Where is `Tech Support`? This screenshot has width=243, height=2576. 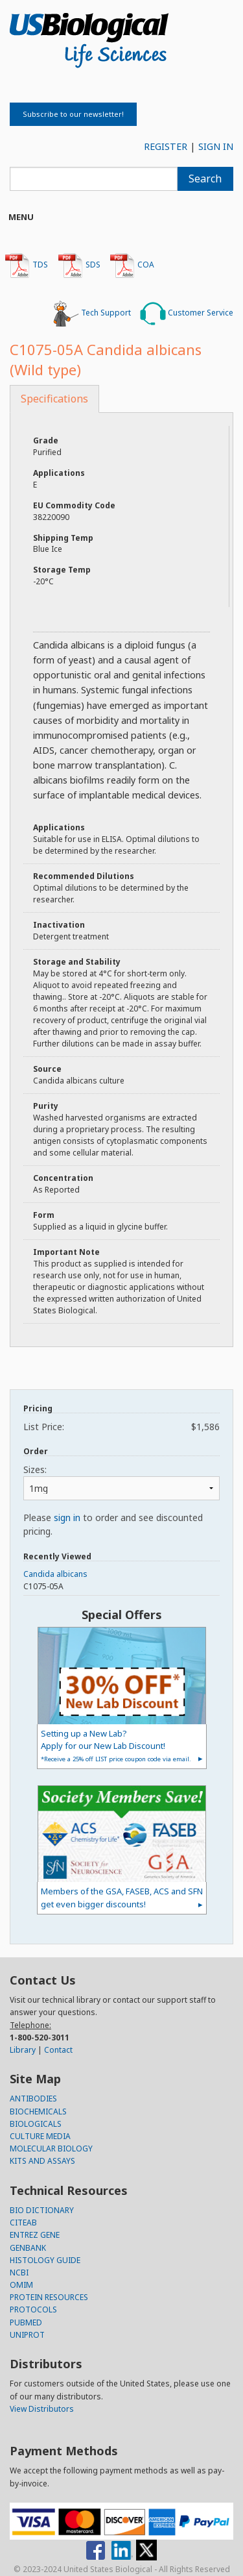
Tech Support is located at coordinates (92, 314).